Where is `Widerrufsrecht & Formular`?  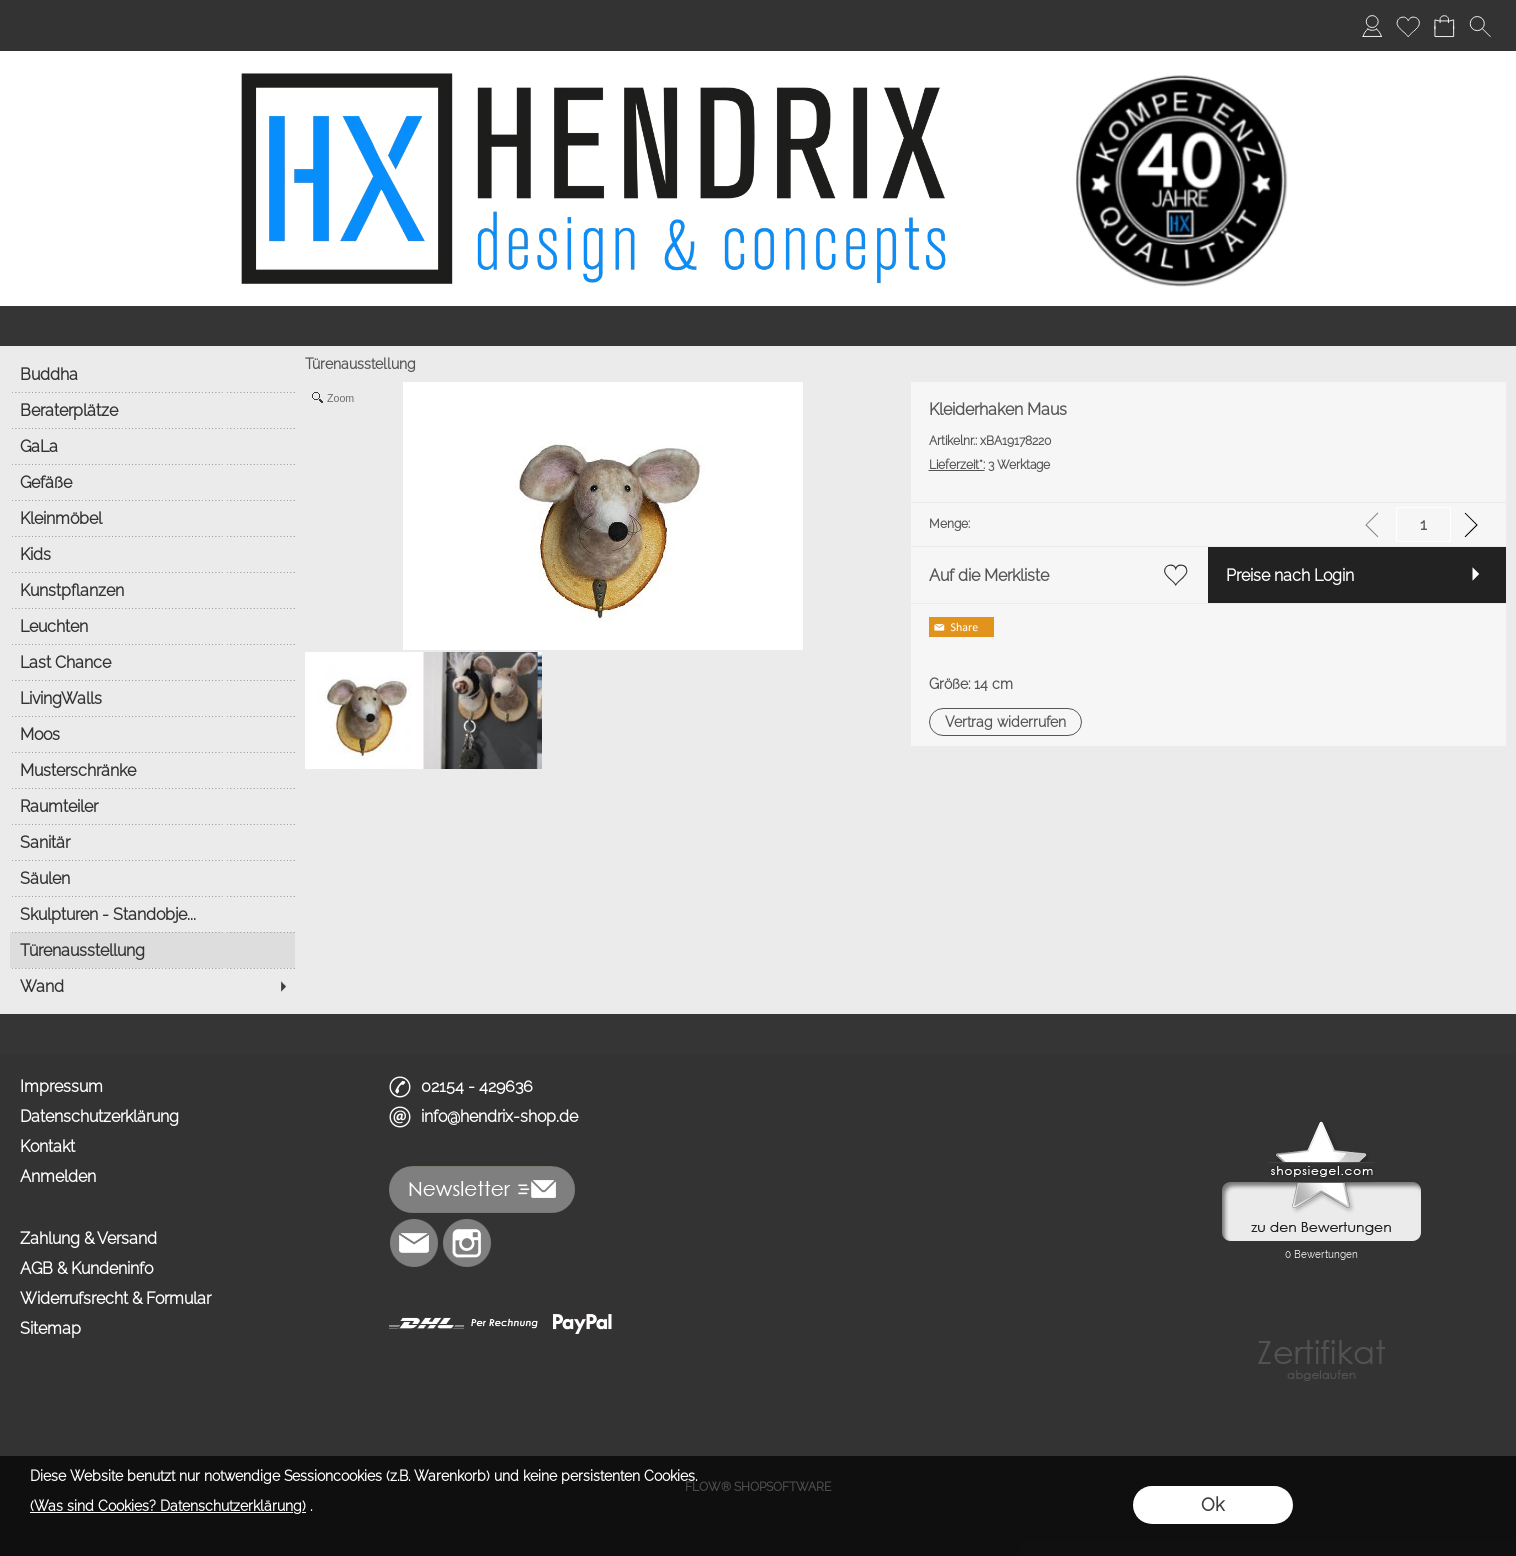
Widerrufsrecht & Formular is located at coordinates (115, 1298).